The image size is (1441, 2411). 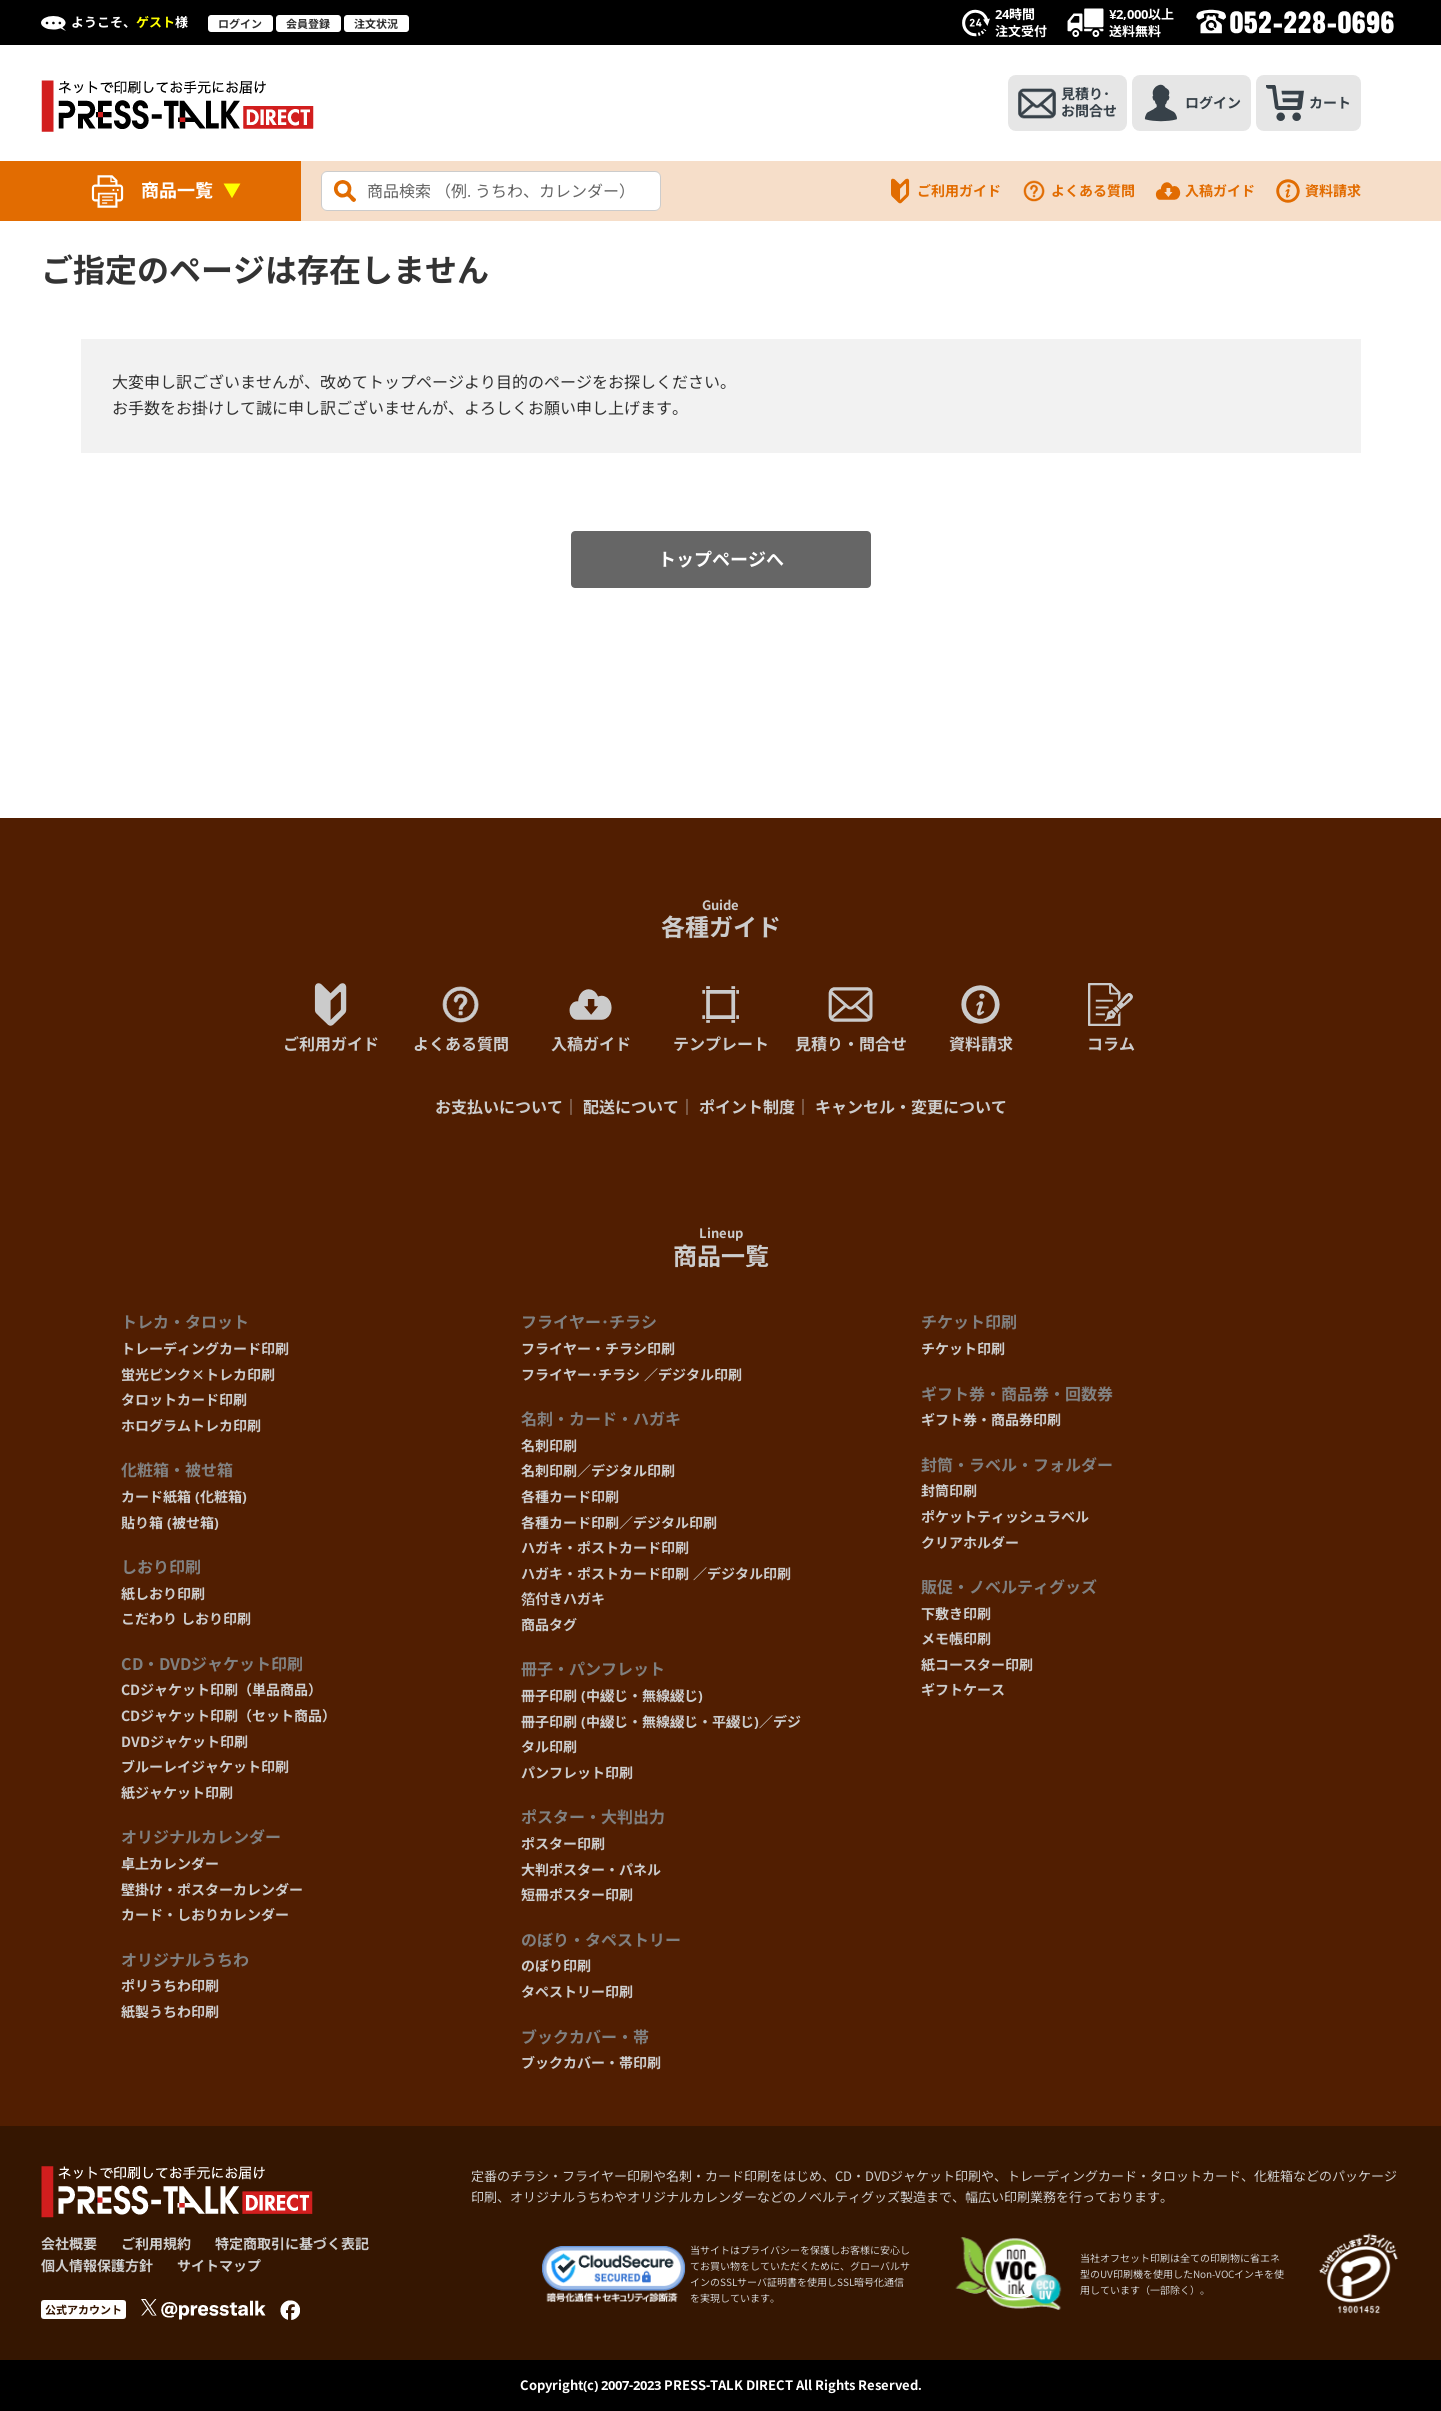 I want to click on ポケットティッシュラベル, so click(x=1005, y=1516).